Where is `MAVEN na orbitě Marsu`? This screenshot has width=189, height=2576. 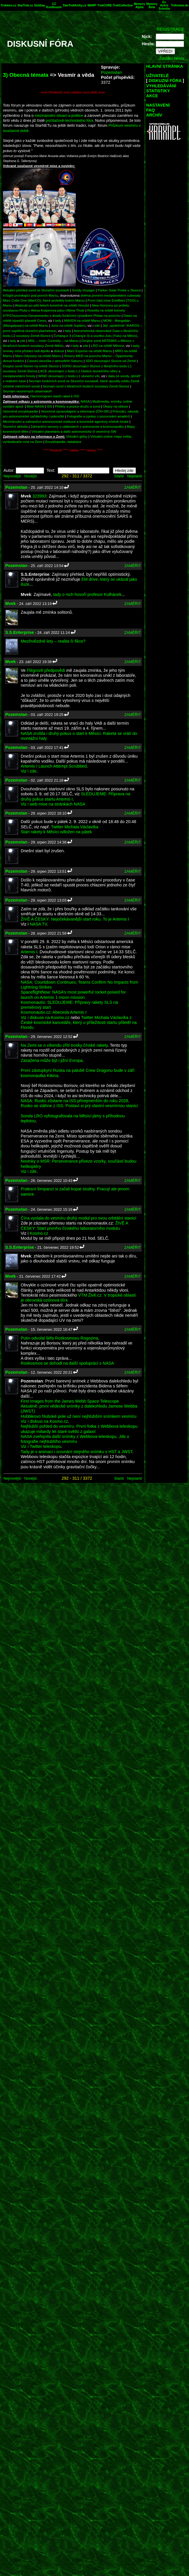
MAVEN na orbitě Marsu is located at coordinates (82, 320).